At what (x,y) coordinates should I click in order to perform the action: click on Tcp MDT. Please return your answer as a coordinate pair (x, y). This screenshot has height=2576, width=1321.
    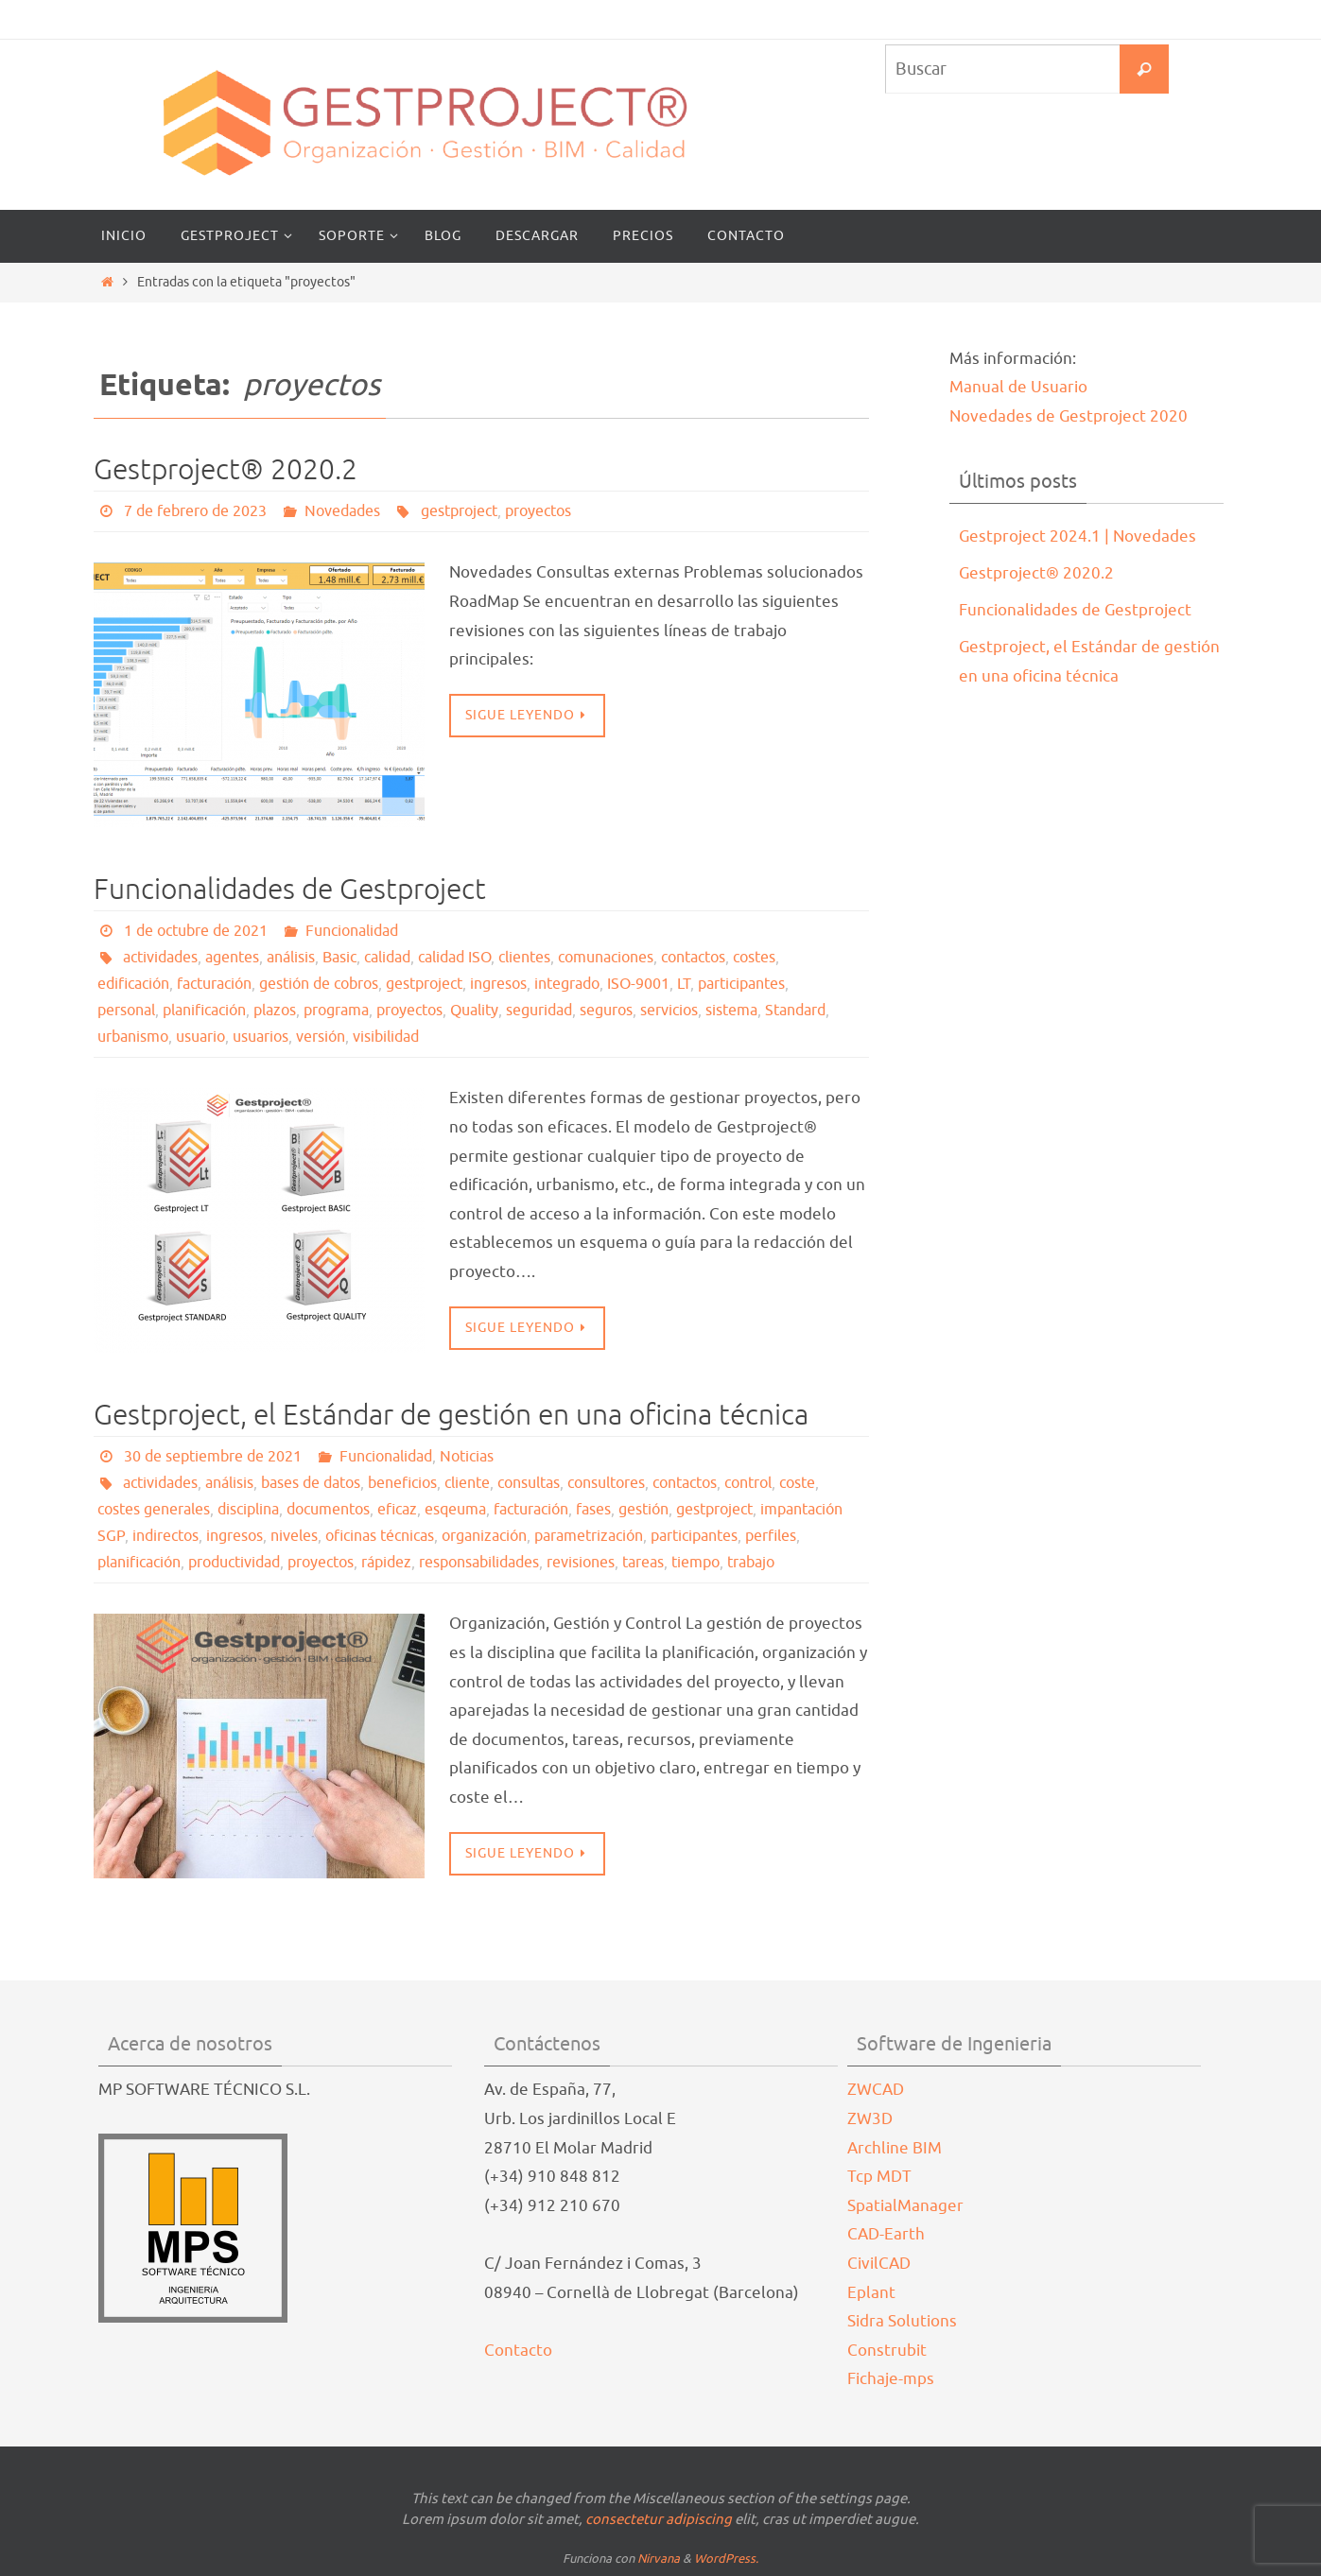
    Looking at the image, I should click on (879, 2177).